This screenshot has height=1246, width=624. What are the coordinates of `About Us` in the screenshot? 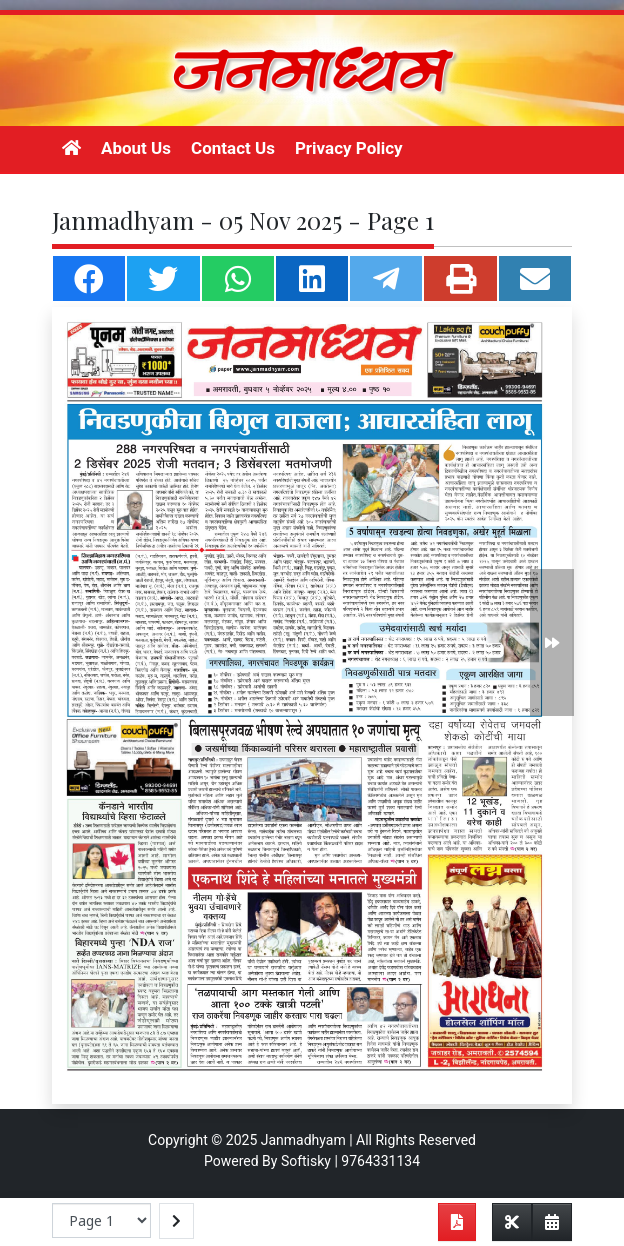 It's located at (136, 148).